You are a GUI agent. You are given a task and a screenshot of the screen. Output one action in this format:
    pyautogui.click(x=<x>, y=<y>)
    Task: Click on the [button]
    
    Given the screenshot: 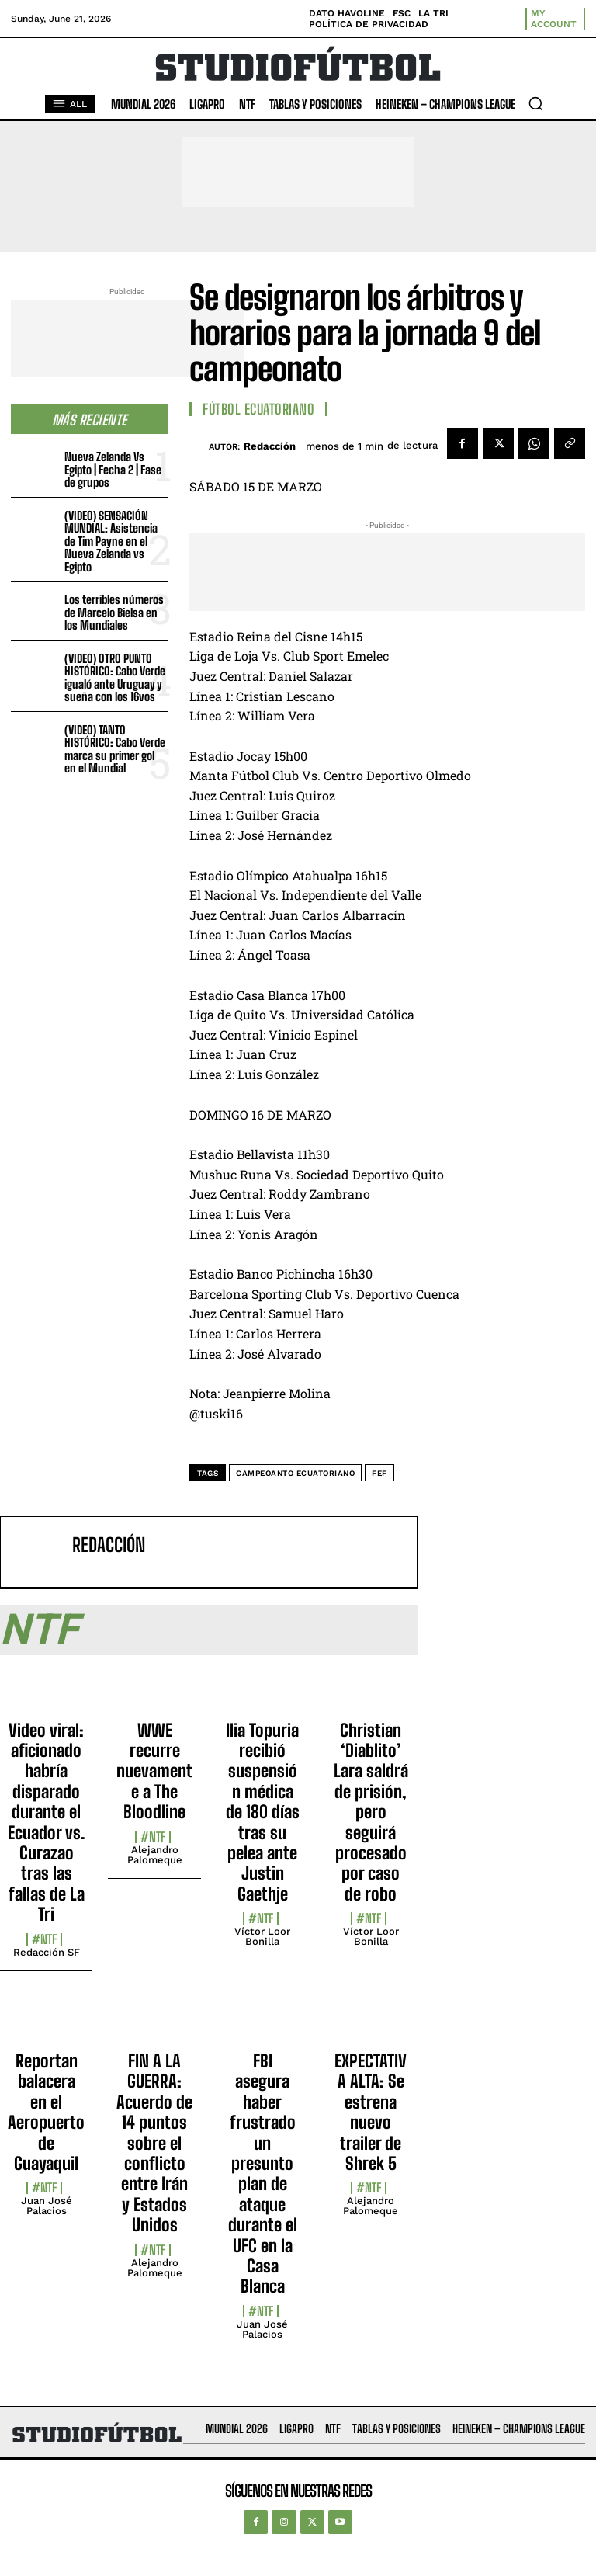 What is the action you would take?
    pyautogui.click(x=535, y=103)
    